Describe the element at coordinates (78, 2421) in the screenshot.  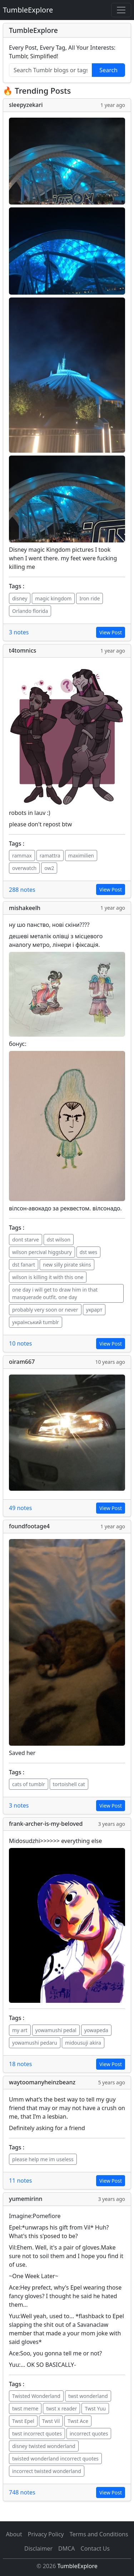
I see `Twst Ace` at that location.